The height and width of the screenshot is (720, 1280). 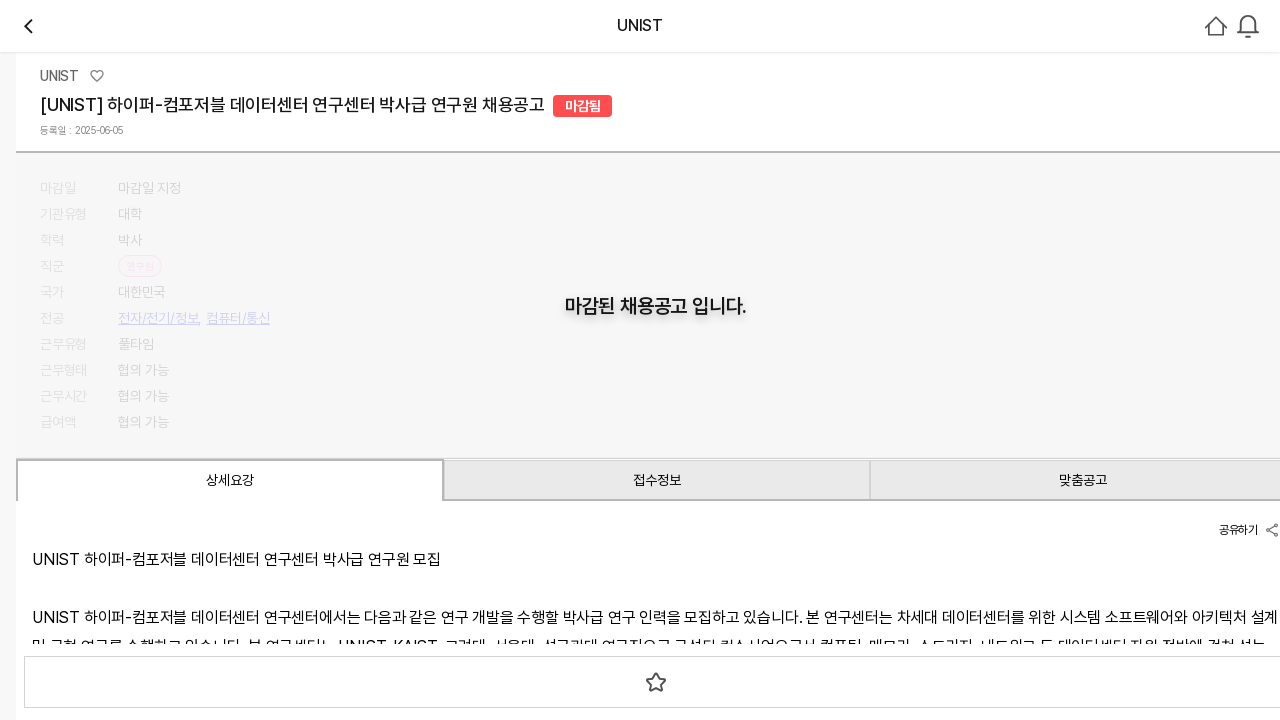 What do you see at coordinates (1139, 137) in the screenshot?
I see `로그인` at bounding box center [1139, 137].